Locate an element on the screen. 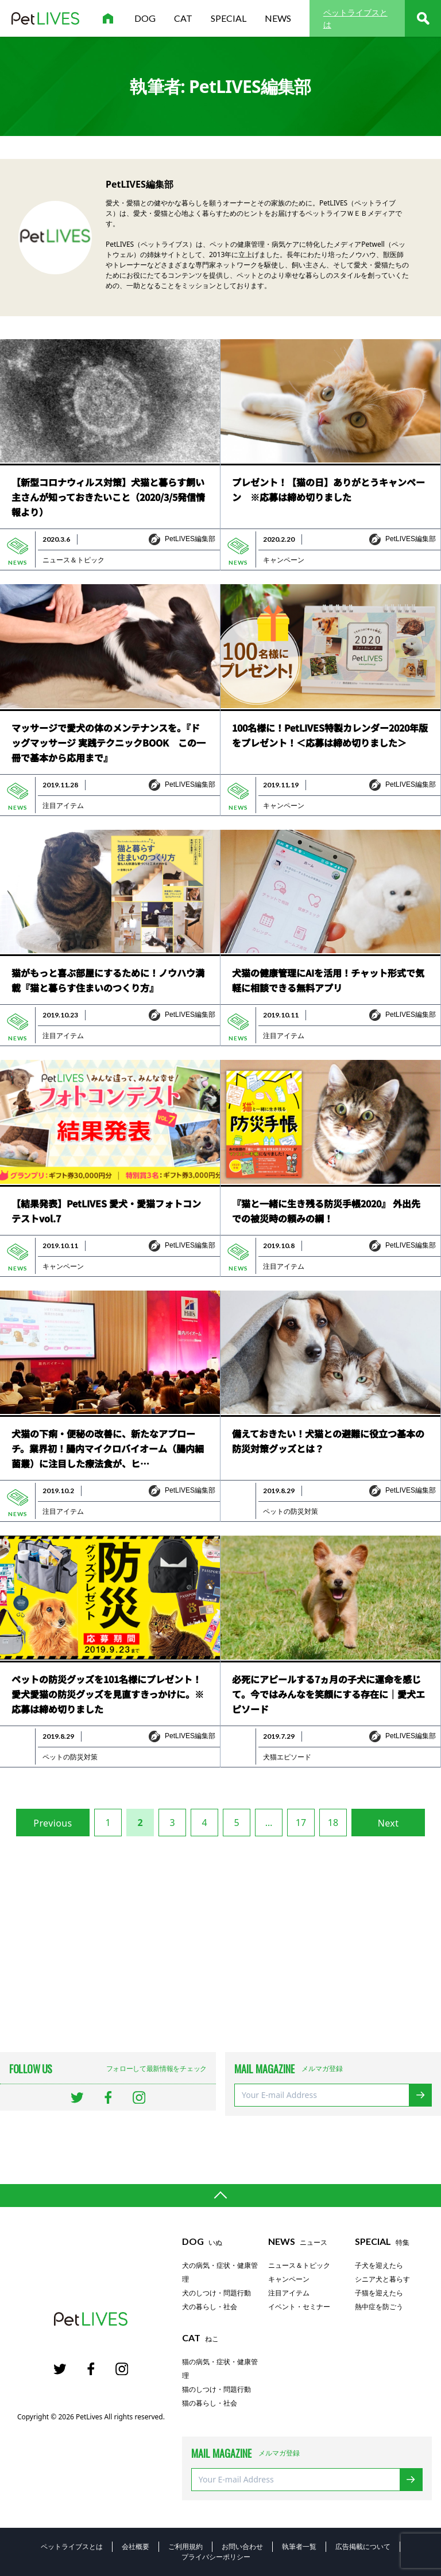 This screenshot has width=441, height=2576. 会社概要 is located at coordinates (135, 2546).